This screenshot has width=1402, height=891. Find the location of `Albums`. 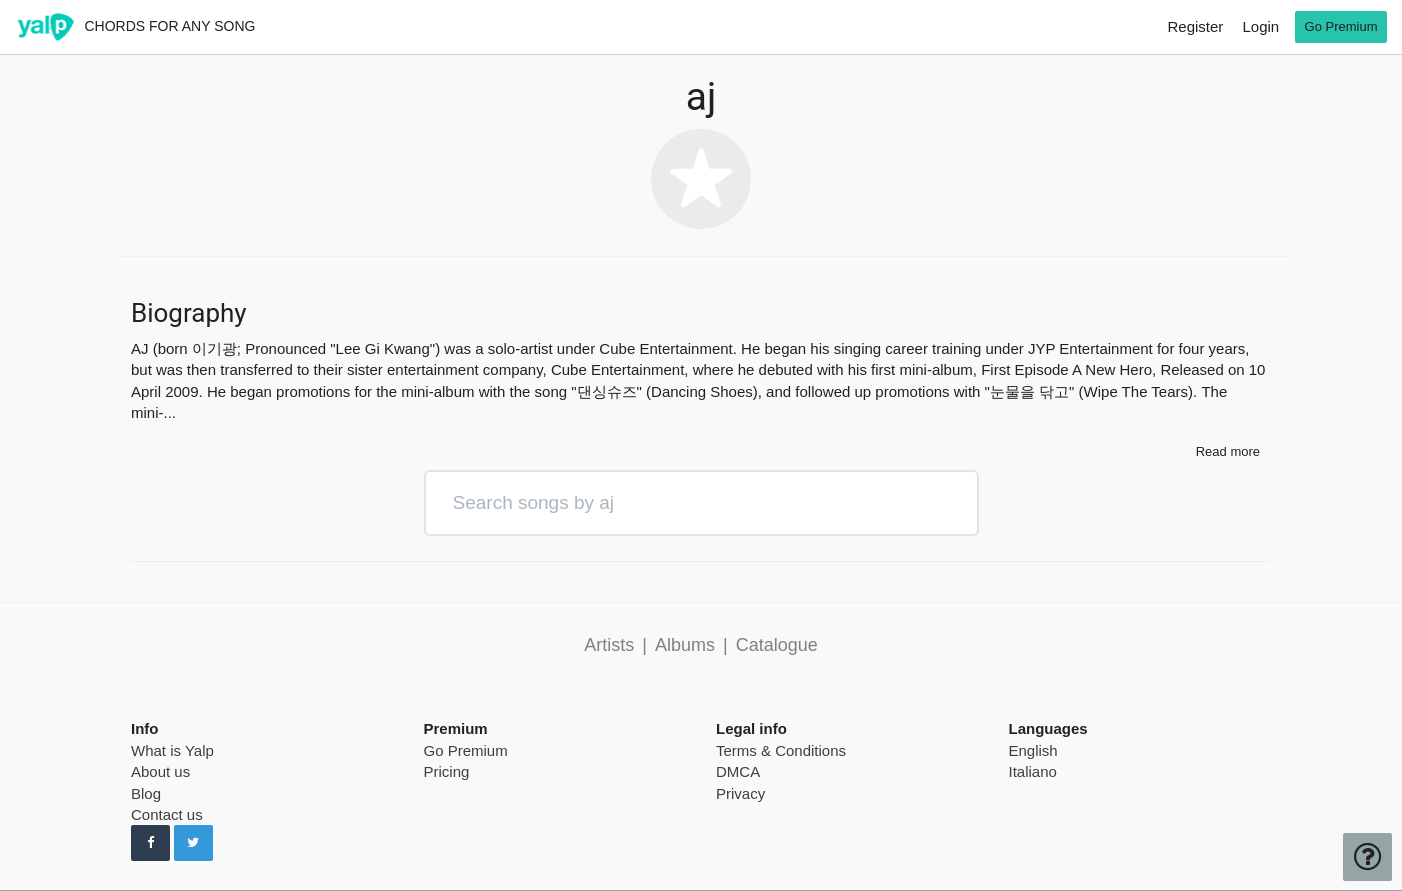

Albums is located at coordinates (685, 645).